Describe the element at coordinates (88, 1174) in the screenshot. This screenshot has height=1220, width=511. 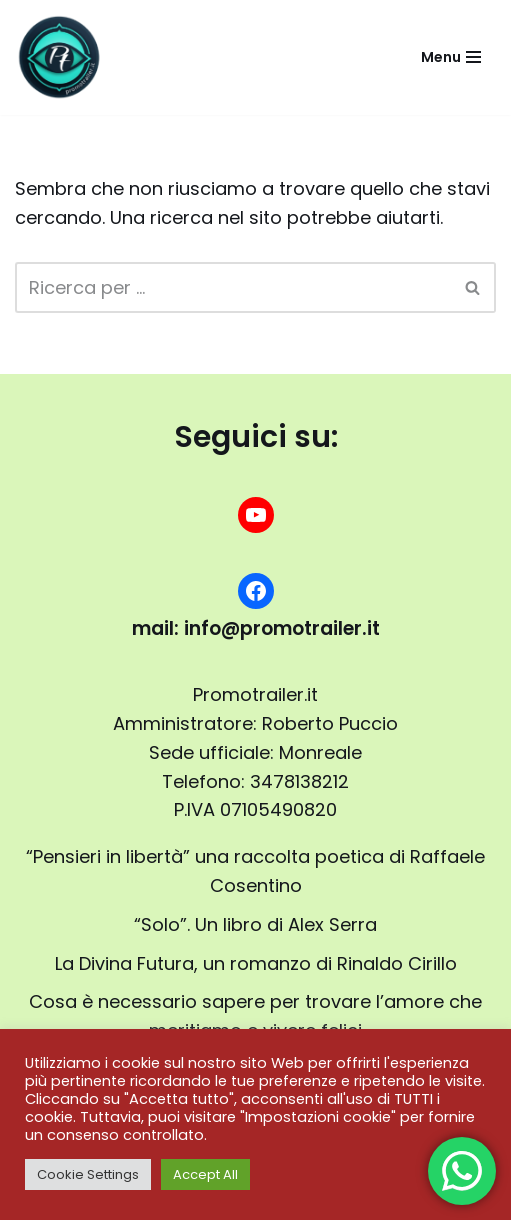
I see `Cookie Settings [button]` at that location.